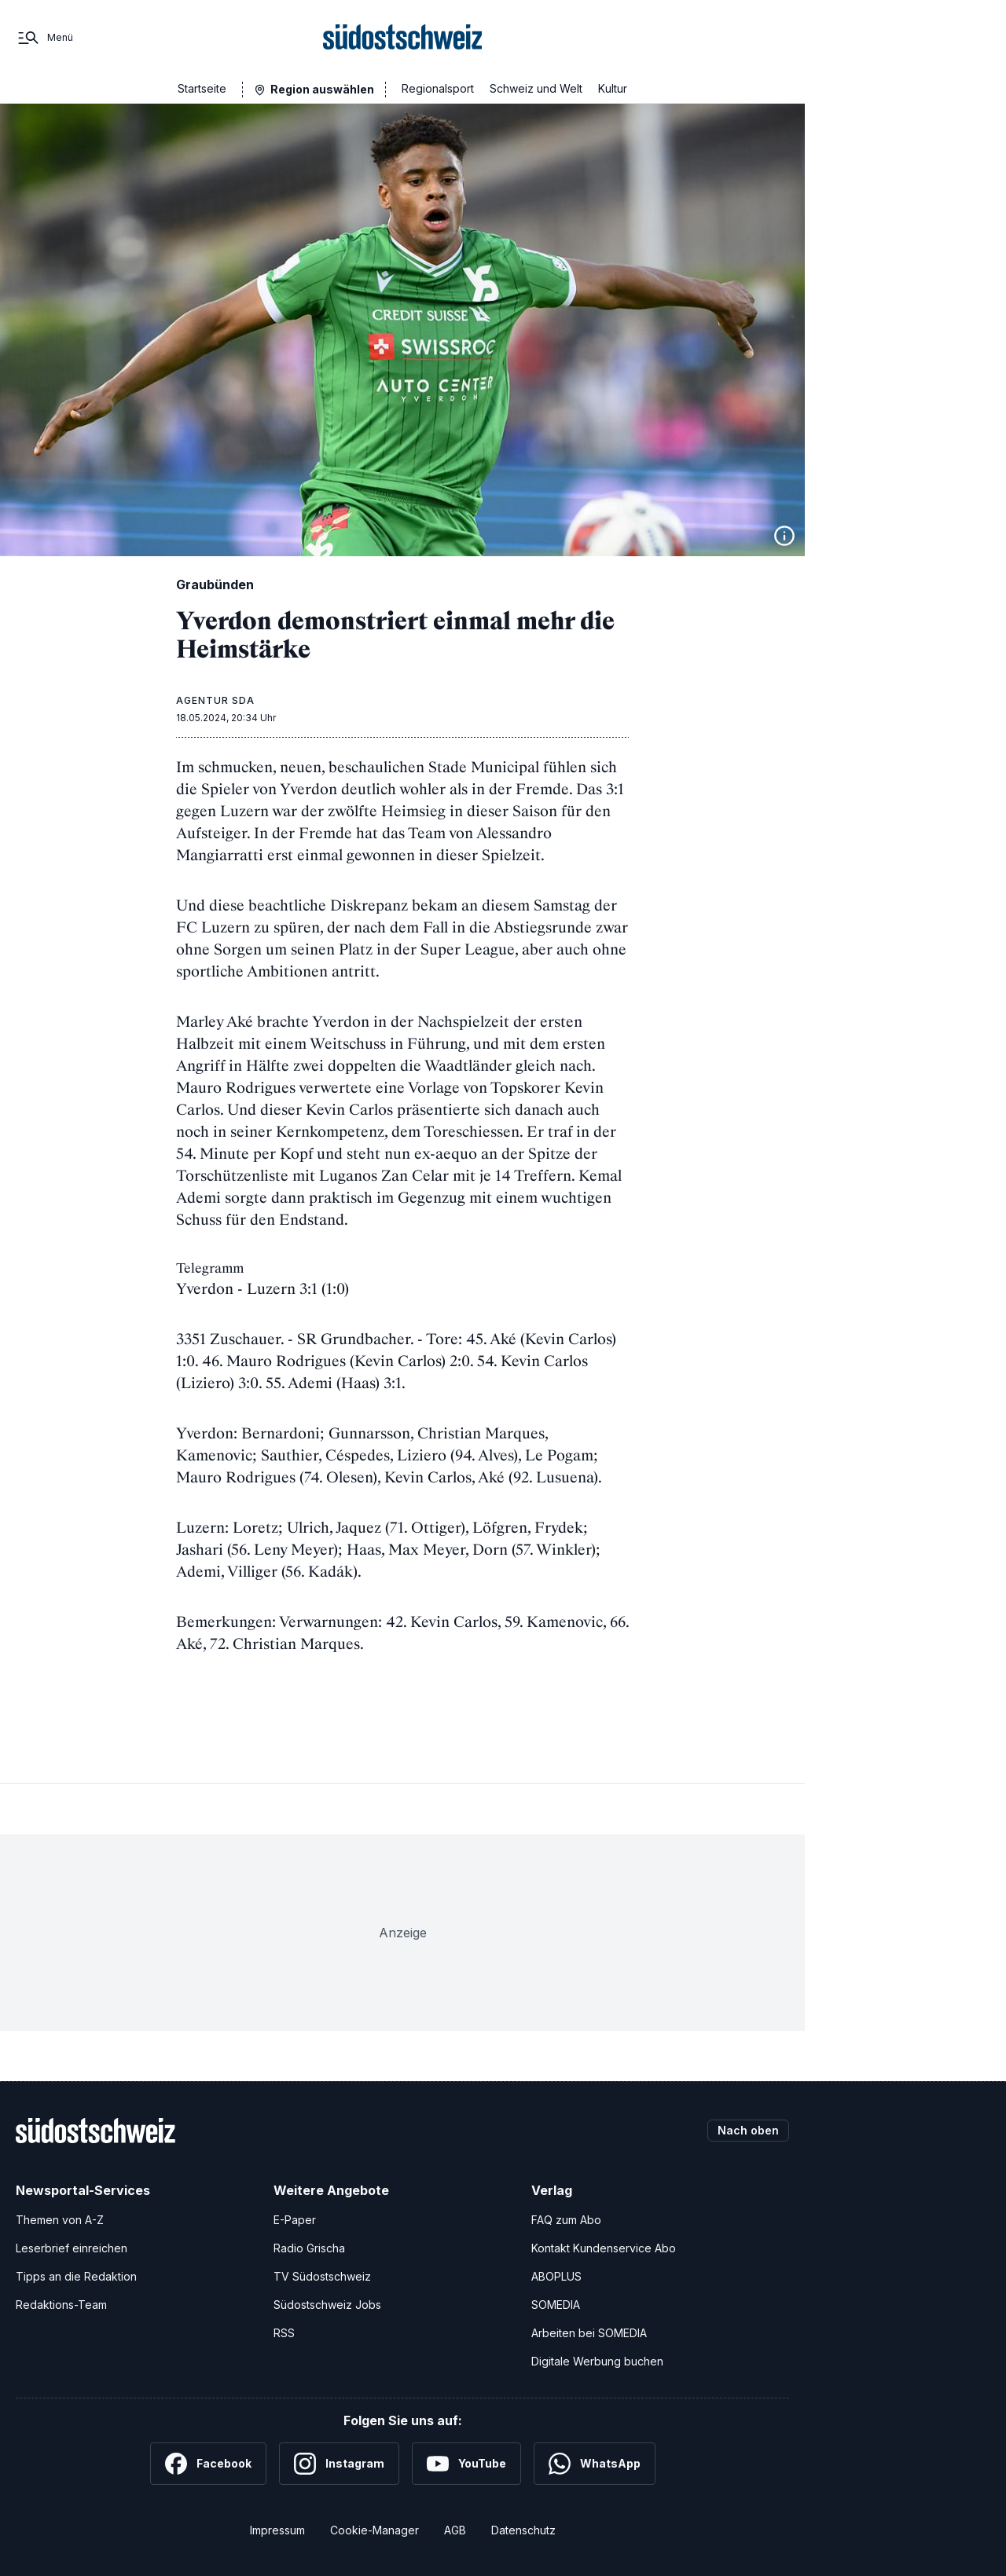  Describe the element at coordinates (523, 2530) in the screenshot. I see `Datenschutz [Datenschutzerklärung]` at that location.